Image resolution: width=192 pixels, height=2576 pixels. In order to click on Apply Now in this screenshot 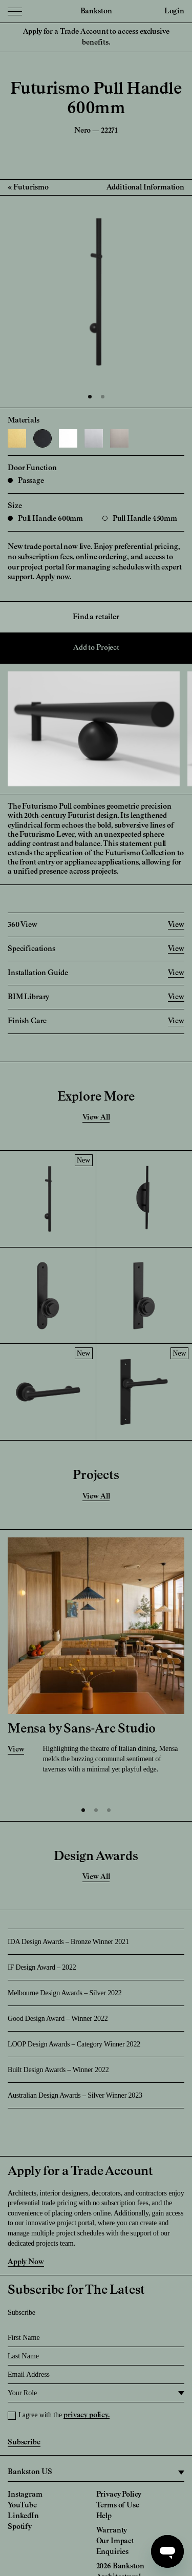, I will do `click(26, 2262)`.